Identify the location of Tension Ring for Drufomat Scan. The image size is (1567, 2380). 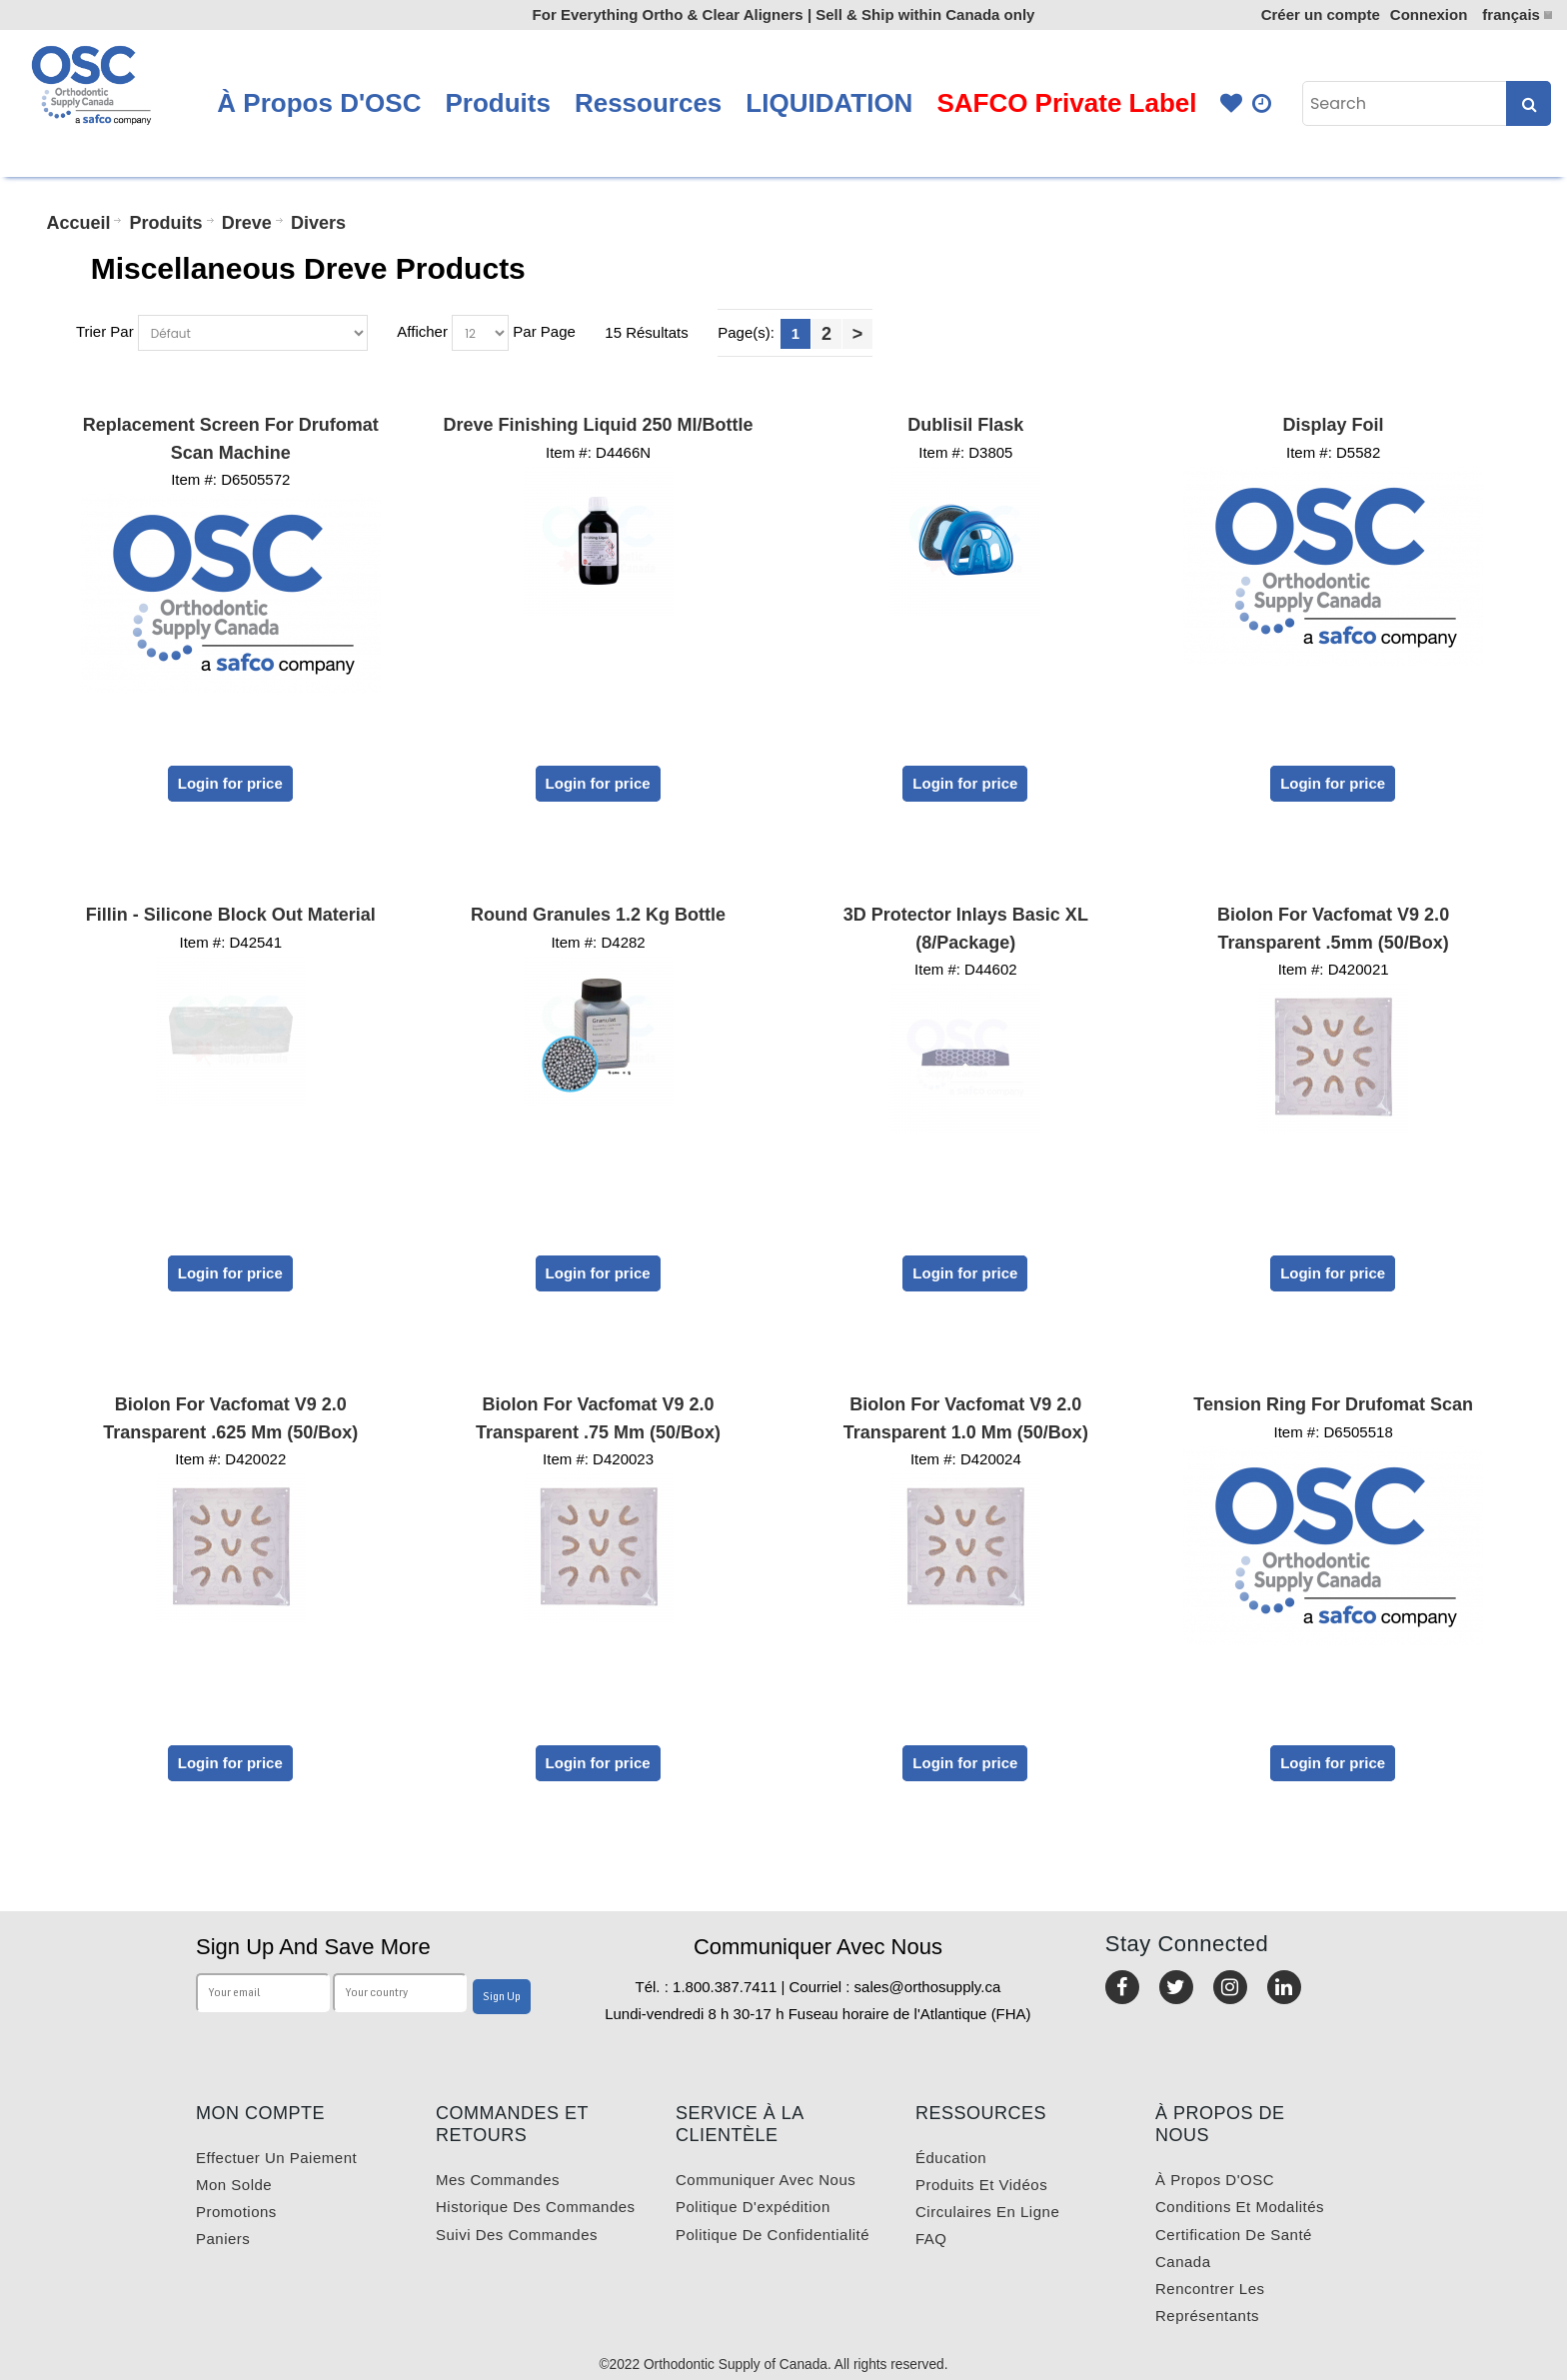
(1333, 1404).